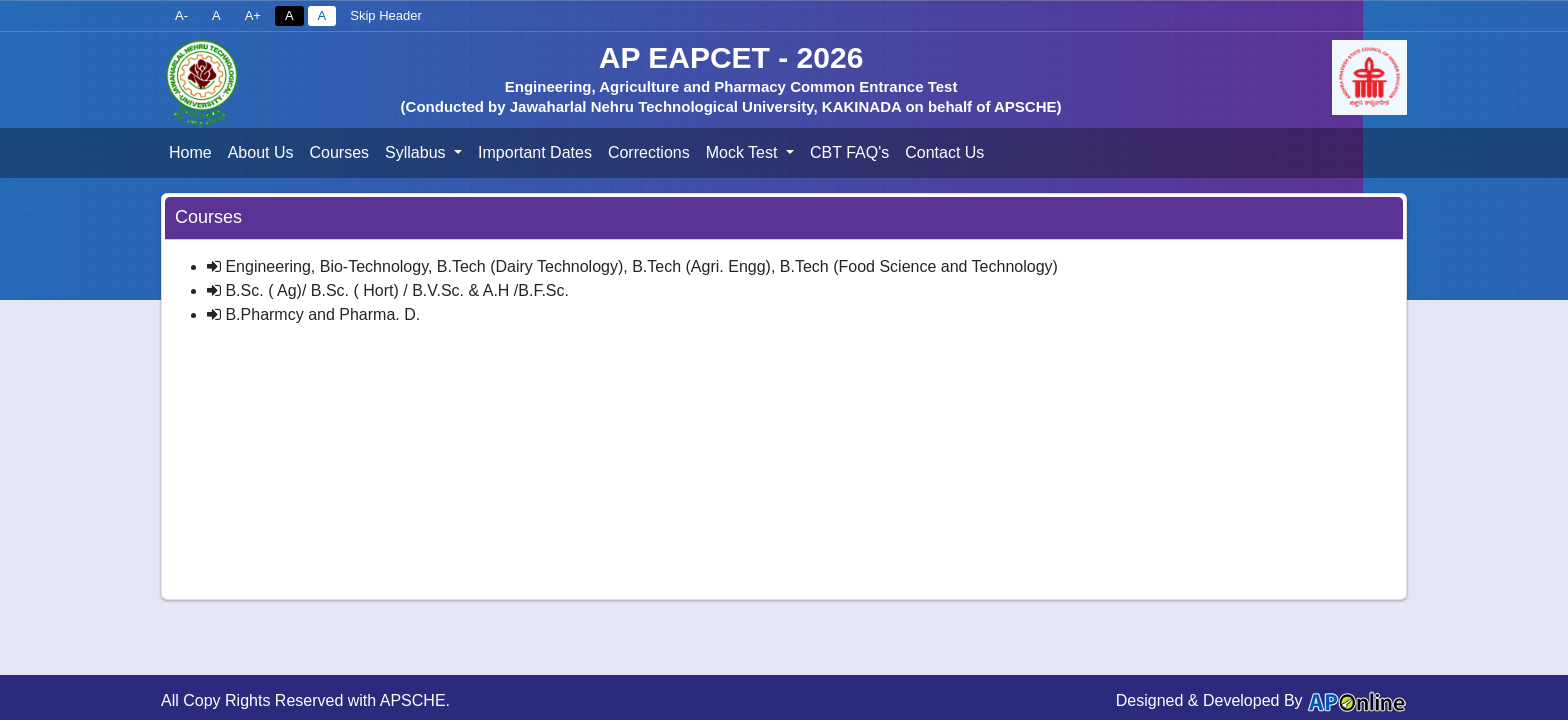 The width and height of the screenshot is (1568, 720). Describe the element at coordinates (261, 152) in the screenshot. I see `About Us` at that location.